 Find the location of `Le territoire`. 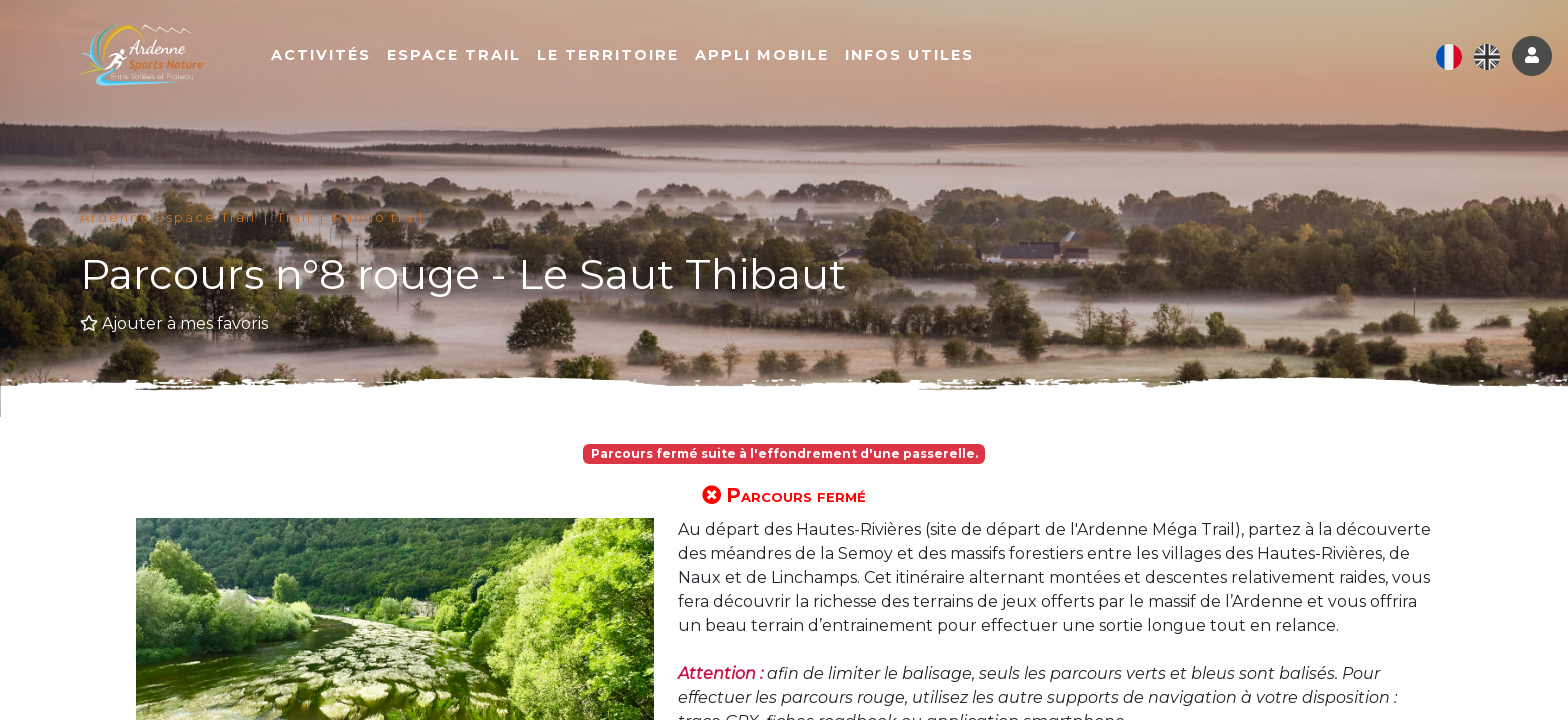

Le territoire is located at coordinates (622, 57).